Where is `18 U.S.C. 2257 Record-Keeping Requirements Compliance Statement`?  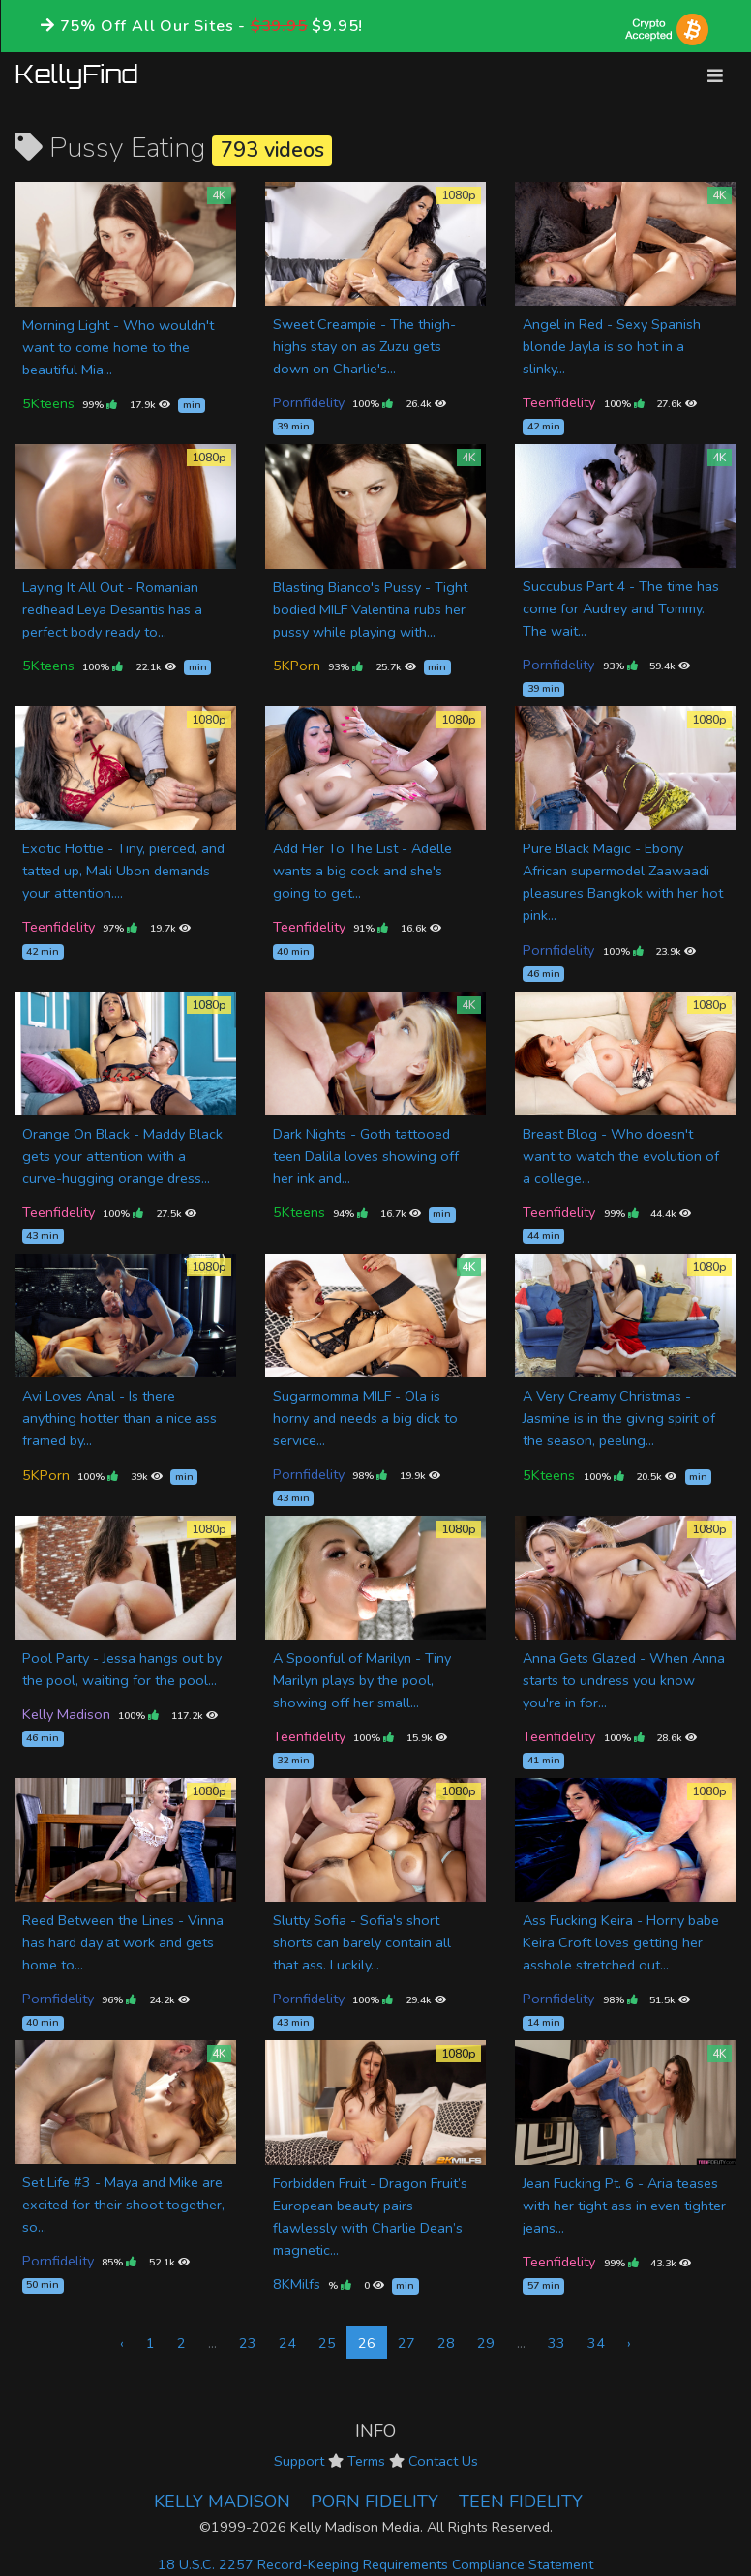 18 U.S.C. 2257 Record-Keeping Requirements Compliance Statement is located at coordinates (375, 2564).